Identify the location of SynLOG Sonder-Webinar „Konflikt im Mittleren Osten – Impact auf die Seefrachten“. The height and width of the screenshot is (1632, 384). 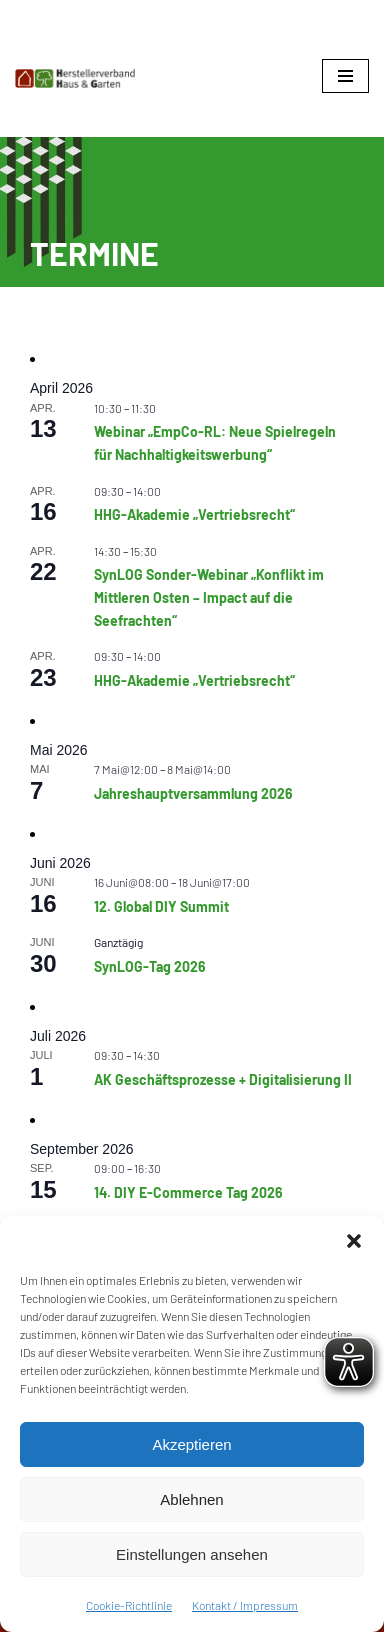
(209, 597).